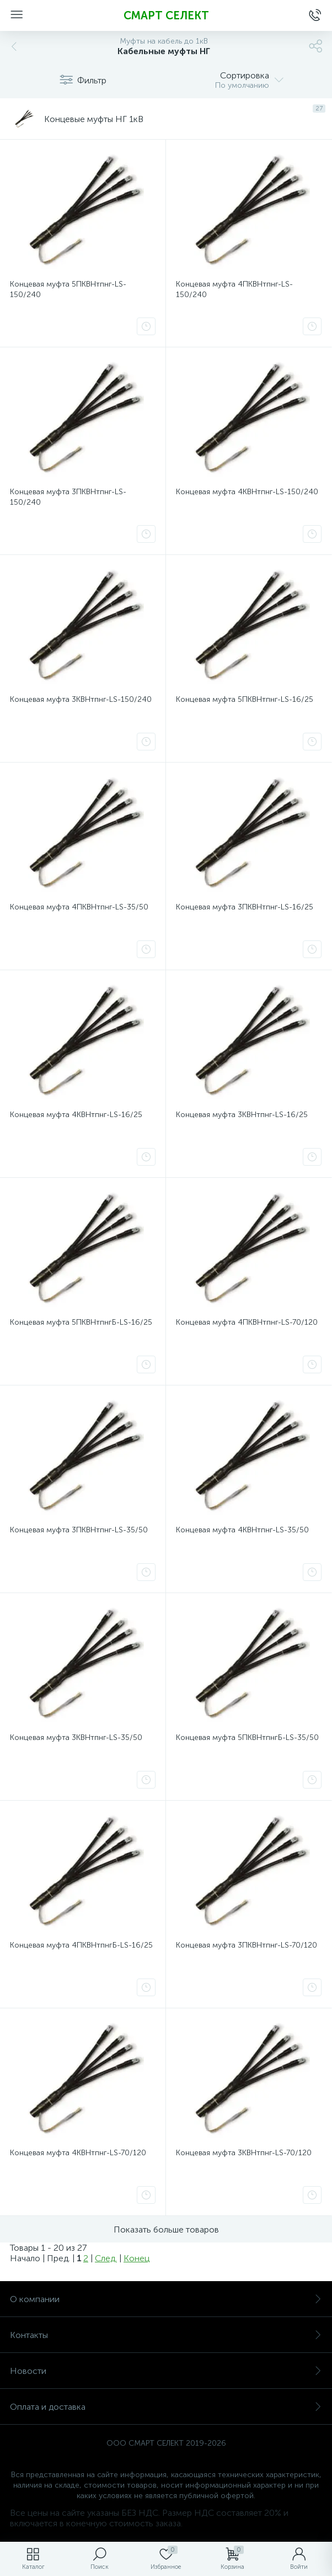 The image size is (332, 2576). Describe the element at coordinates (166, 2229) in the screenshot. I see `Показать больше товаров` at that location.